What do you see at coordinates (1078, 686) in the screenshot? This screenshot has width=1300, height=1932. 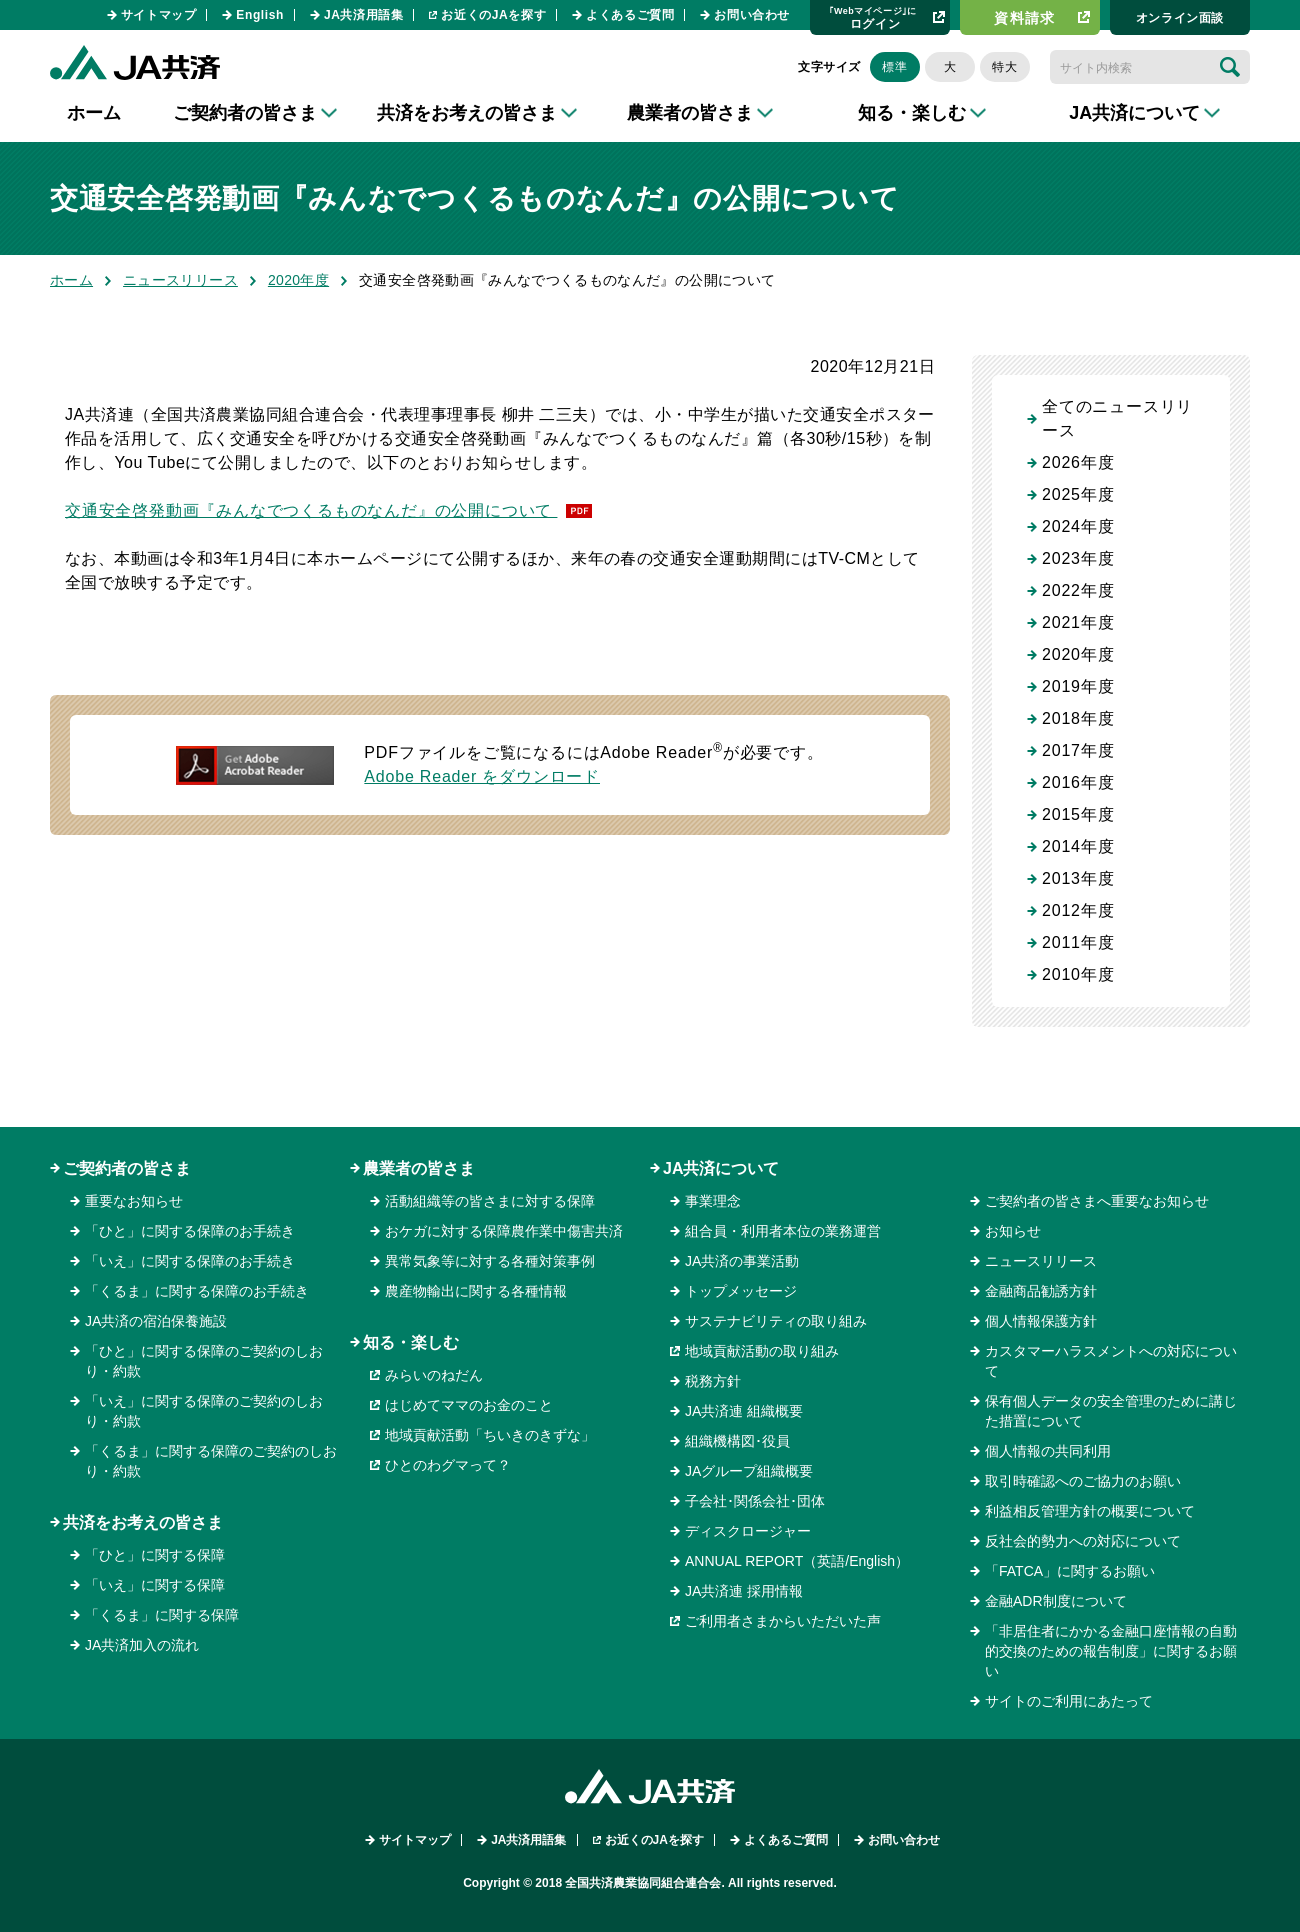 I see `2019年度` at bounding box center [1078, 686].